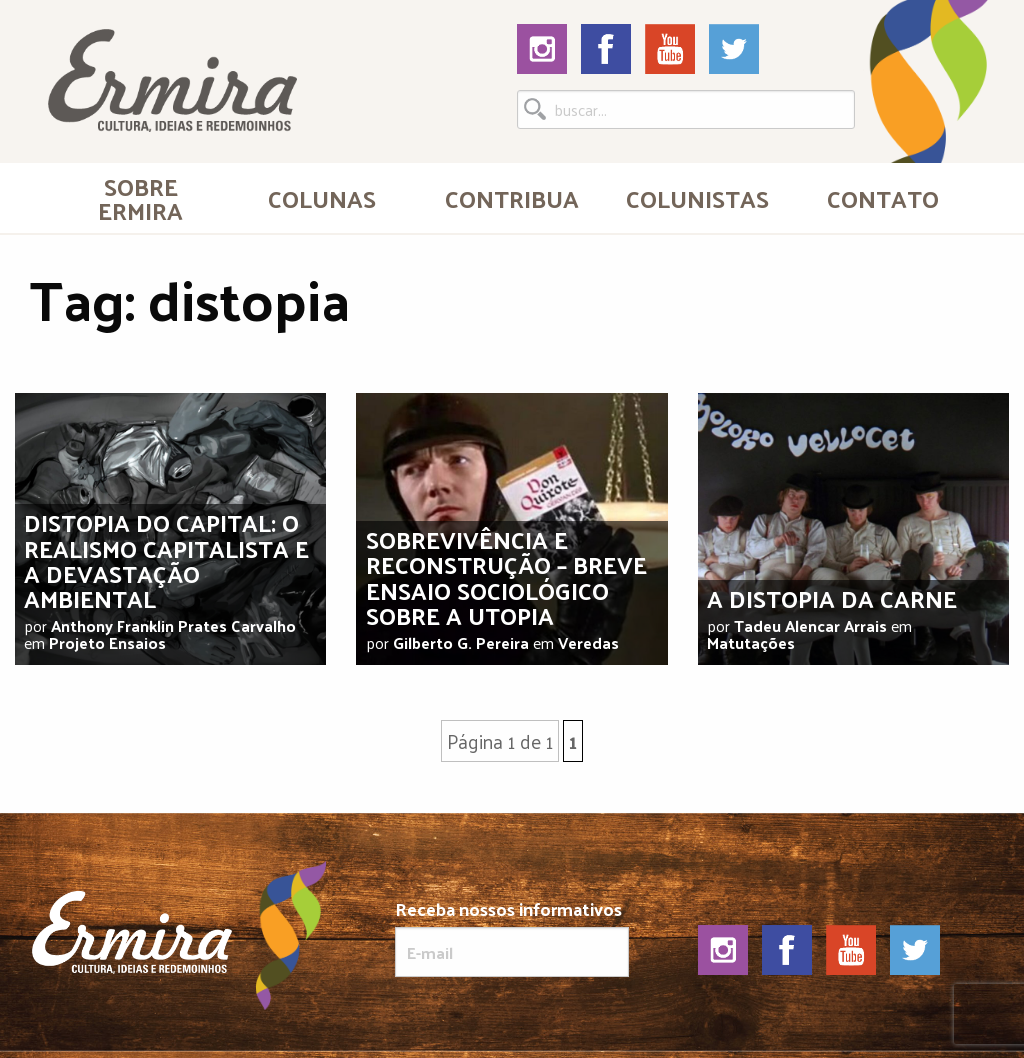 Image resolution: width=1024 pixels, height=1058 pixels. What do you see at coordinates (512, 198) in the screenshot?
I see `Contribua` at bounding box center [512, 198].